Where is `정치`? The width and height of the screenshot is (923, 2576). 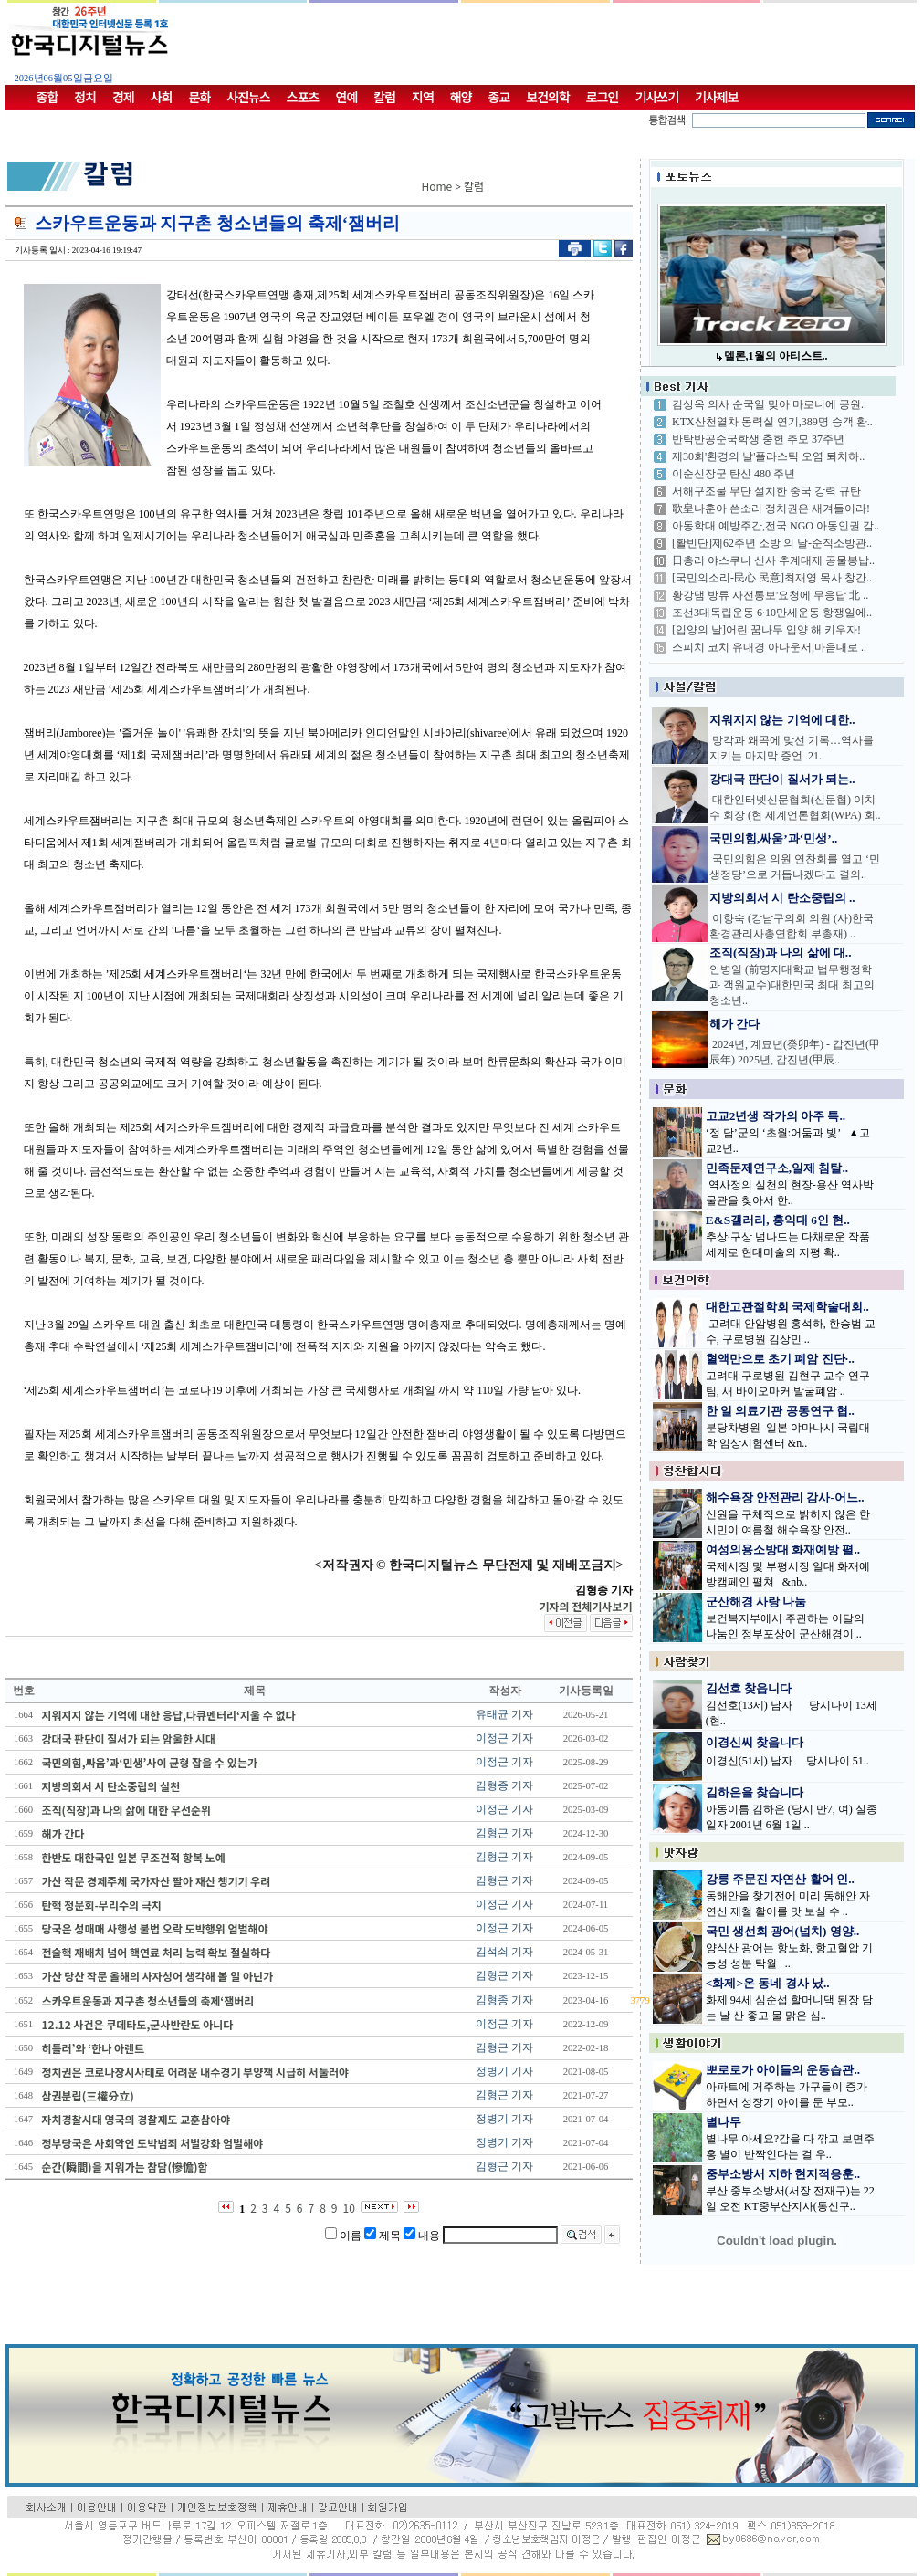 정치 is located at coordinates (85, 97).